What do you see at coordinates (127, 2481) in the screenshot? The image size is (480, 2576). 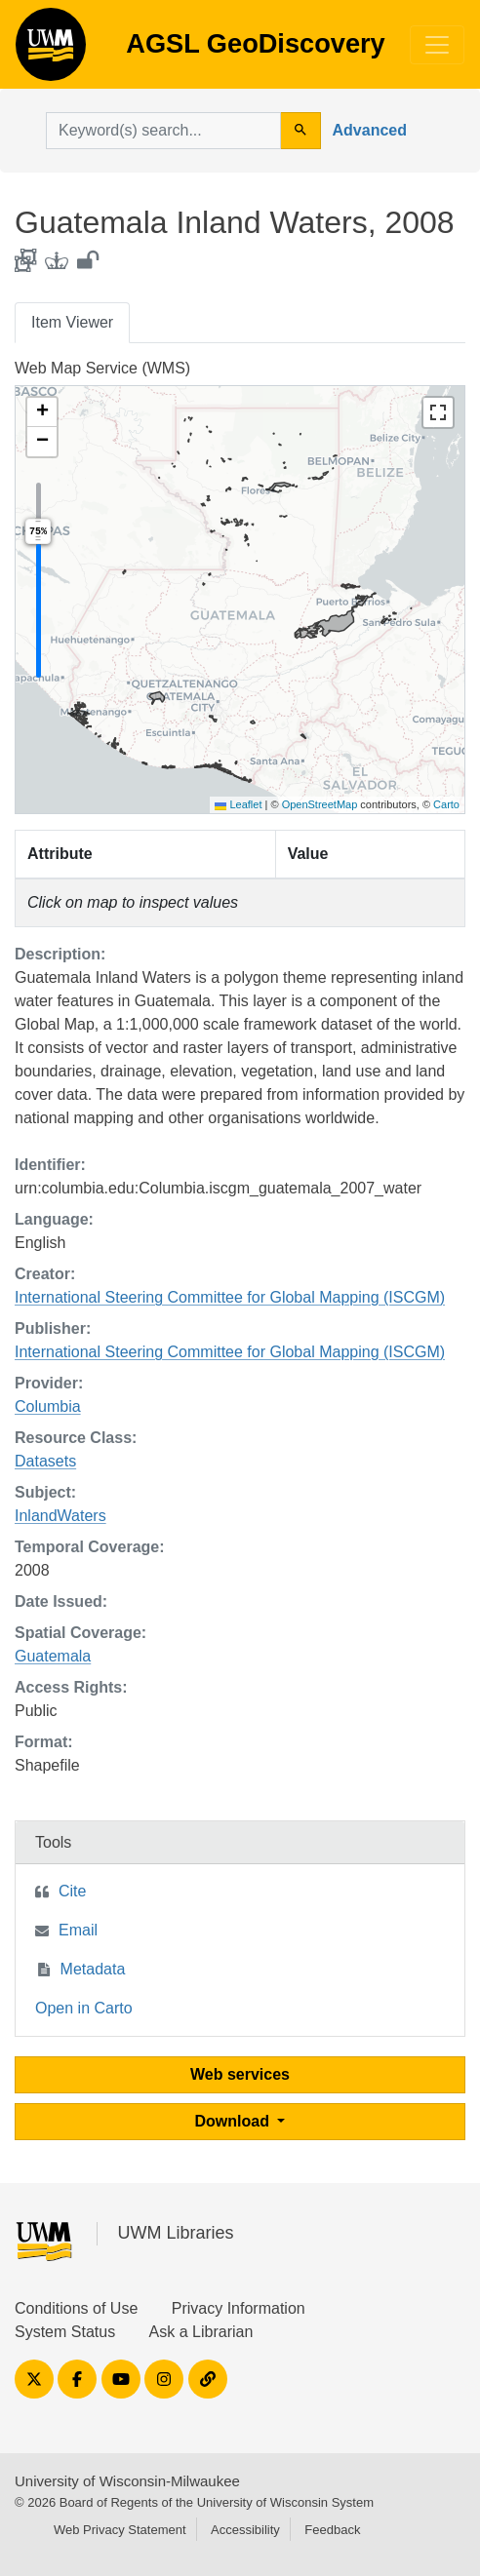 I see `University of Wisconsin-Milwaukee` at bounding box center [127, 2481].